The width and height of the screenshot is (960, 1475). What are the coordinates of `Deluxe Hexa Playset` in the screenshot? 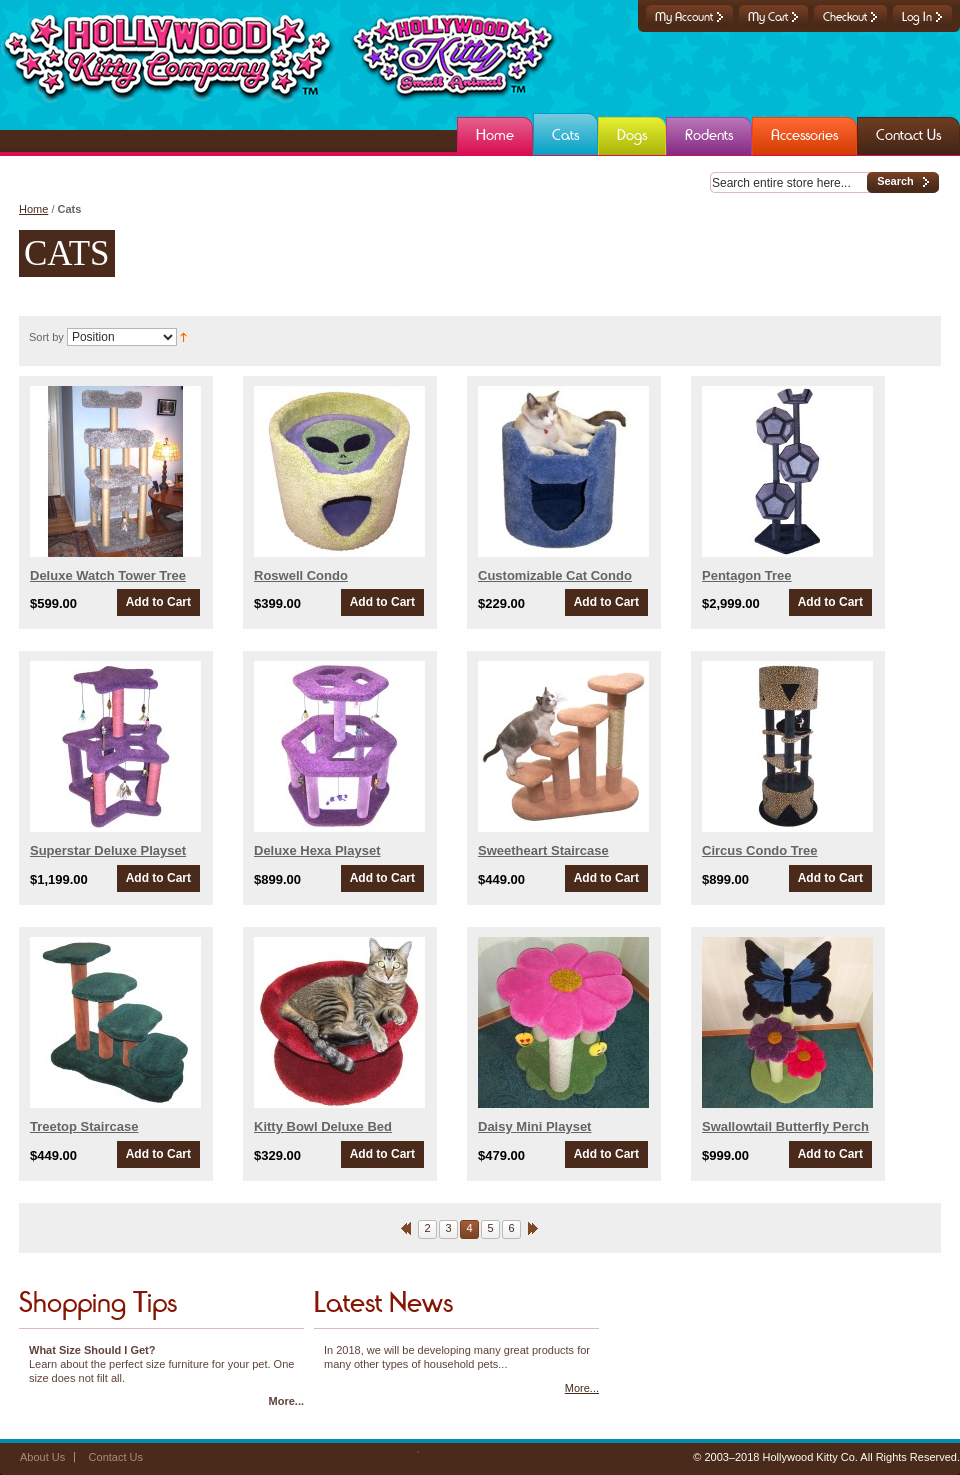 It's located at (317, 850).